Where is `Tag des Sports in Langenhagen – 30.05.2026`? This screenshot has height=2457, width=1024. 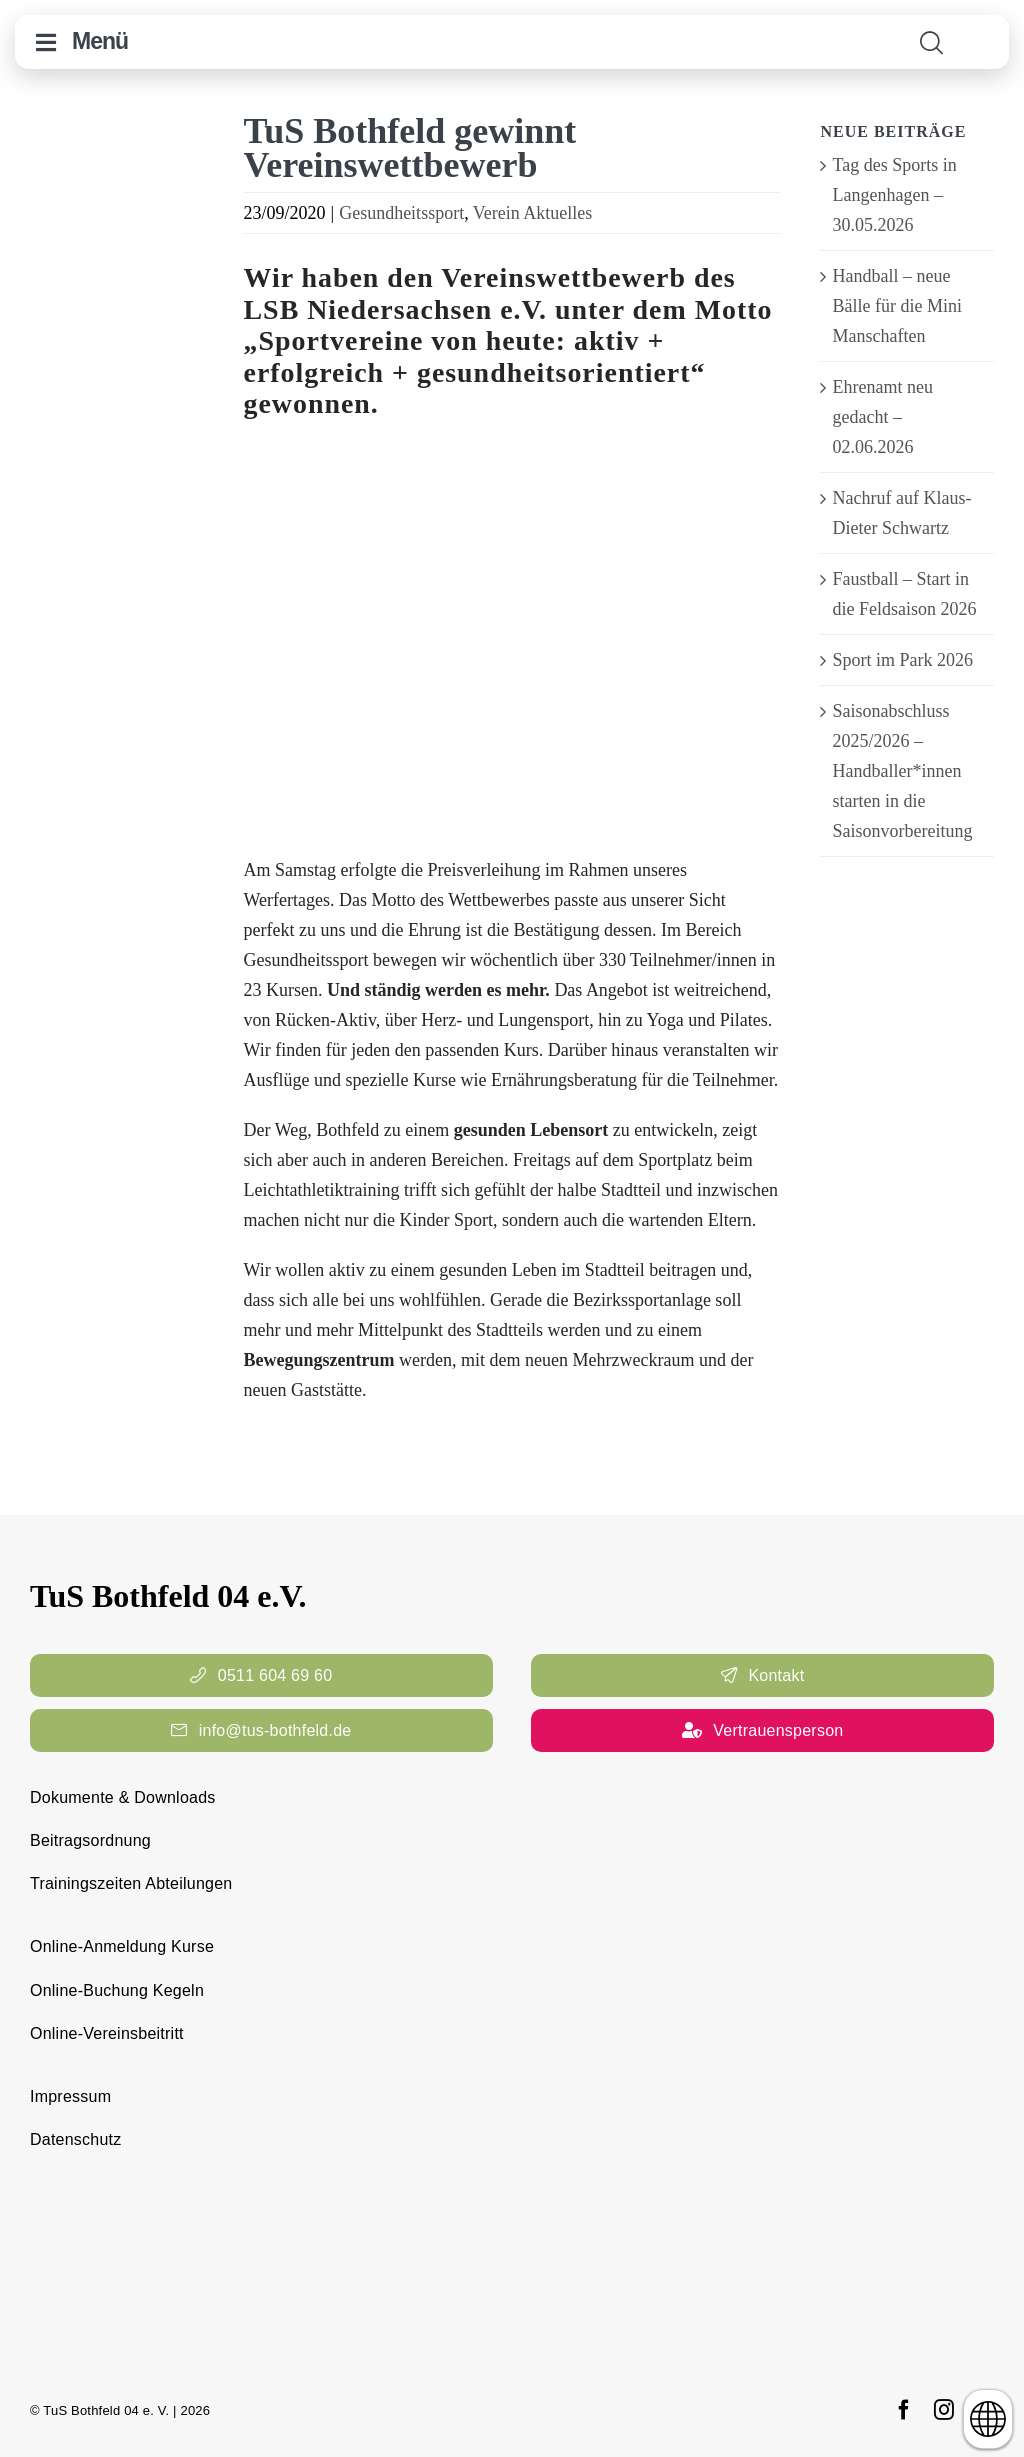 Tag des Sports in Langenhagen – 30.05.2026 is located at coordinates (894, 195).